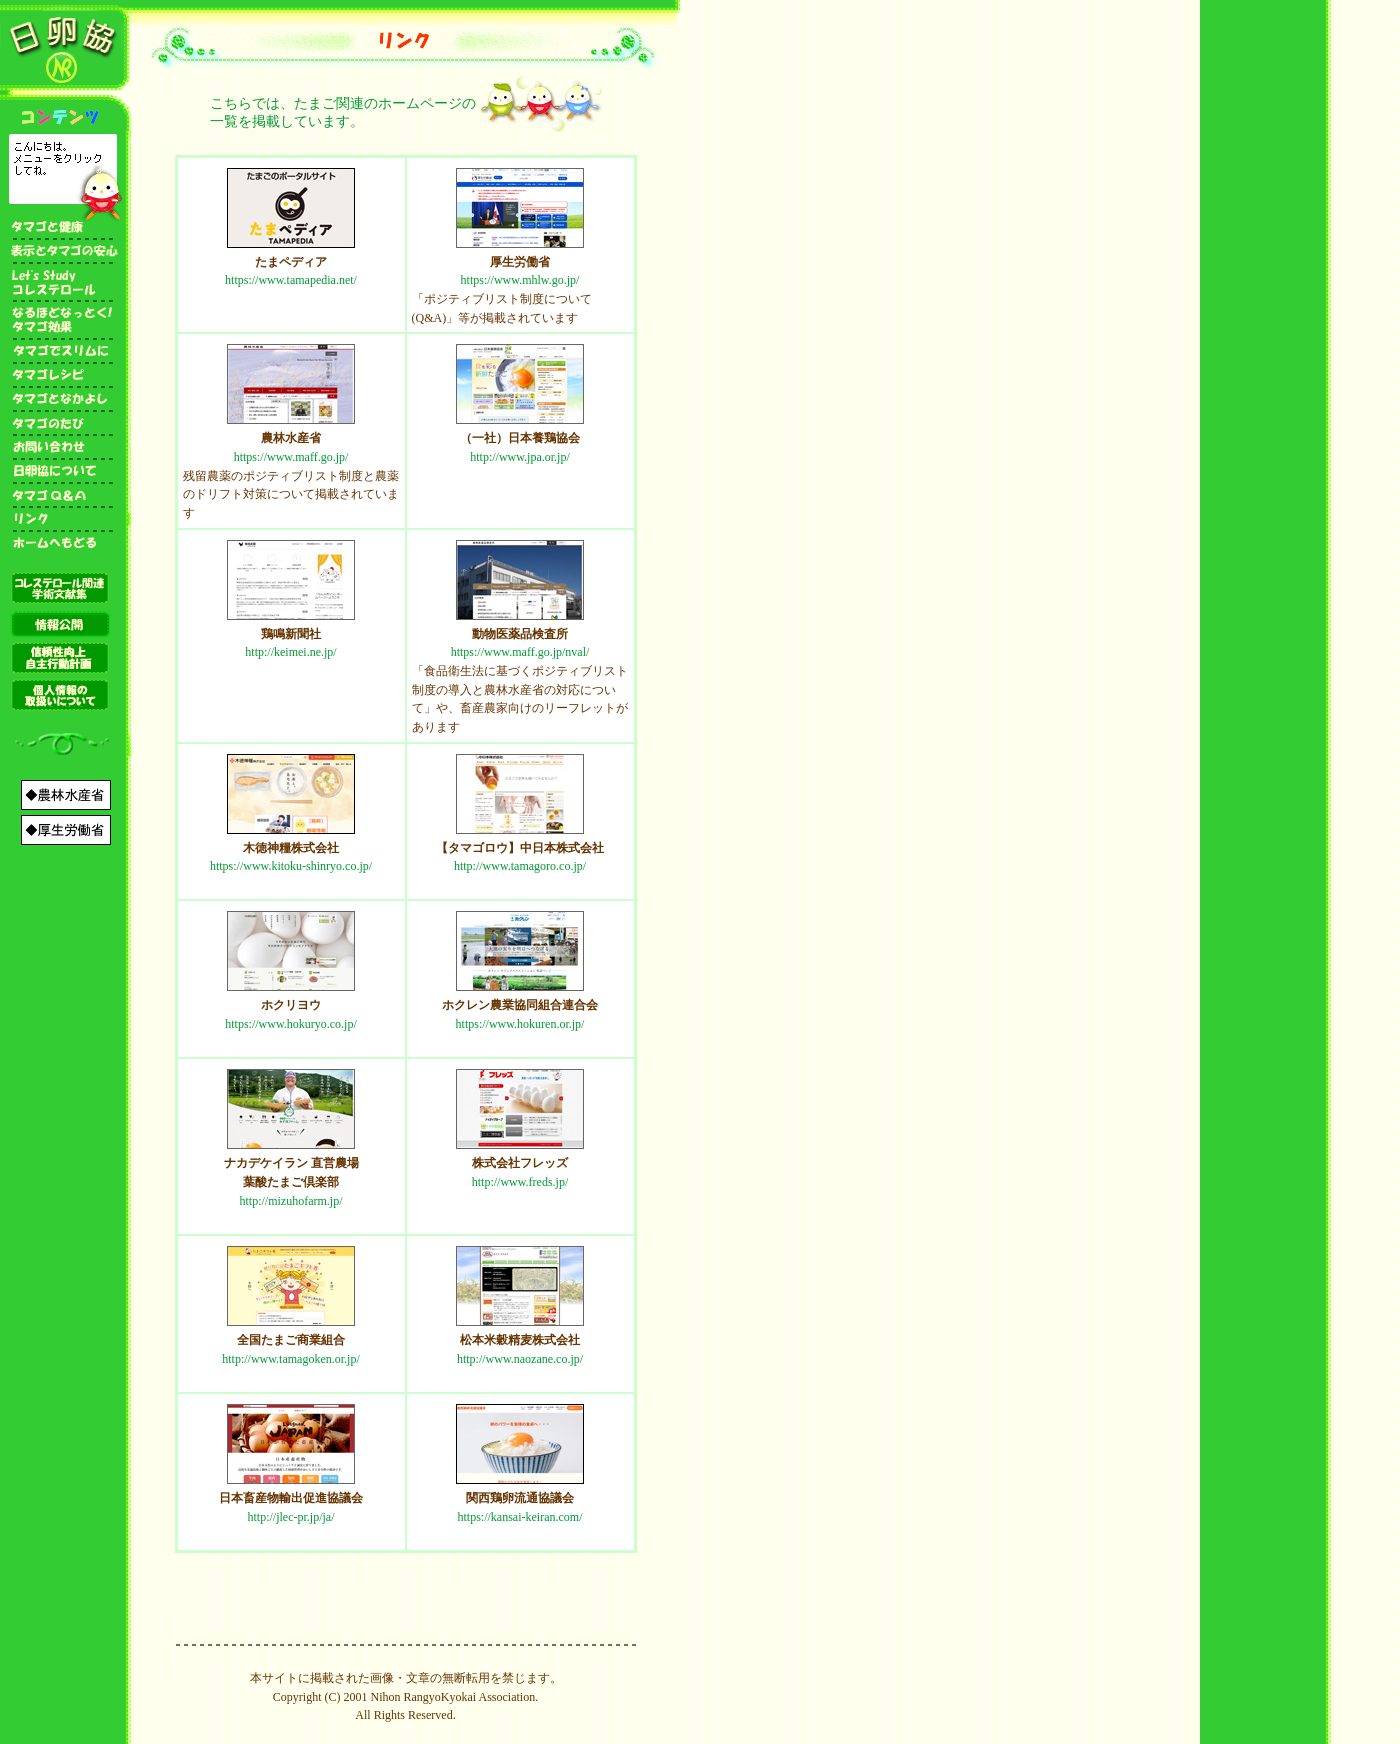  I want to click on https://www.maff.go.jp/, so click(291, 457).